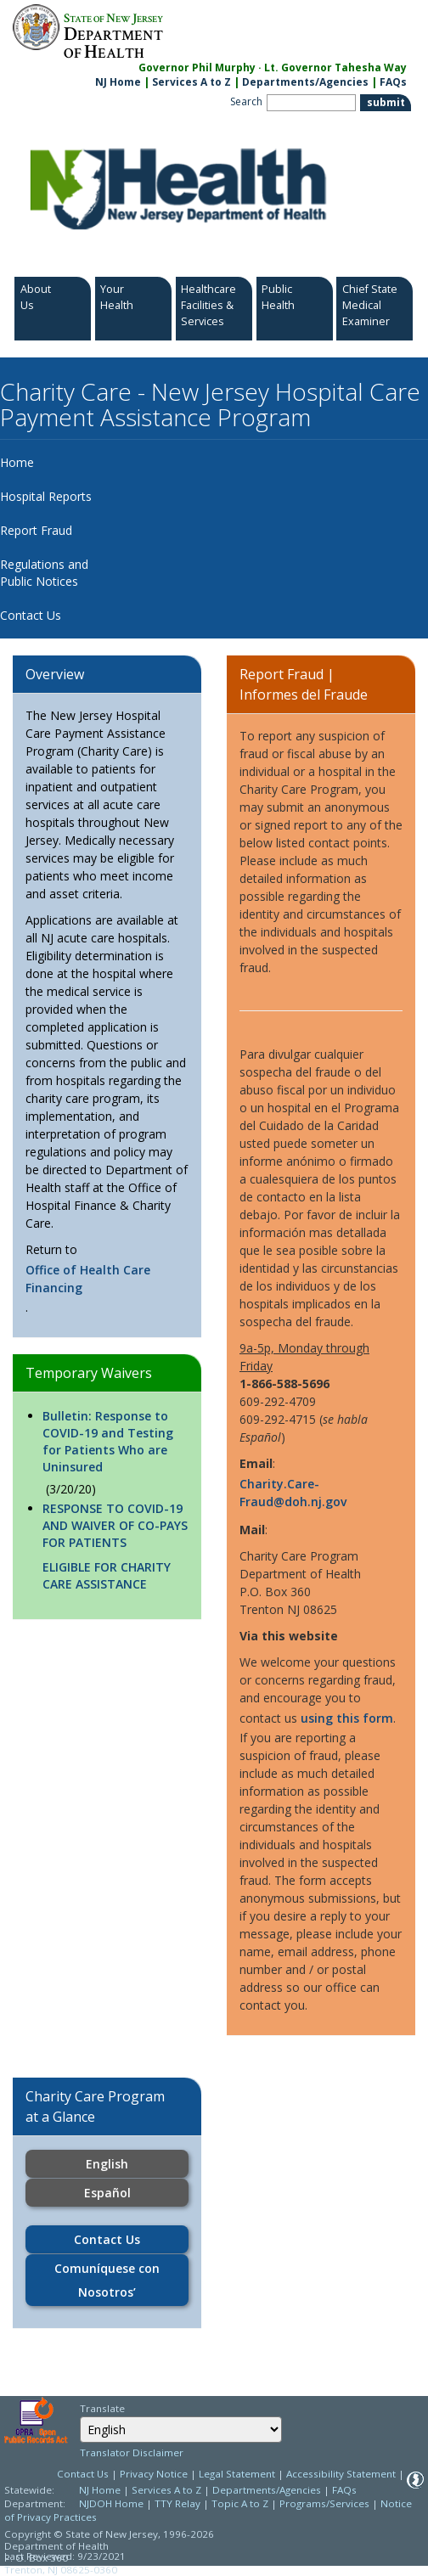  What do you see at coordinates (305, 82) in the screenshot?
I see `Departments/Agencies` at bounding box center [305, 82].